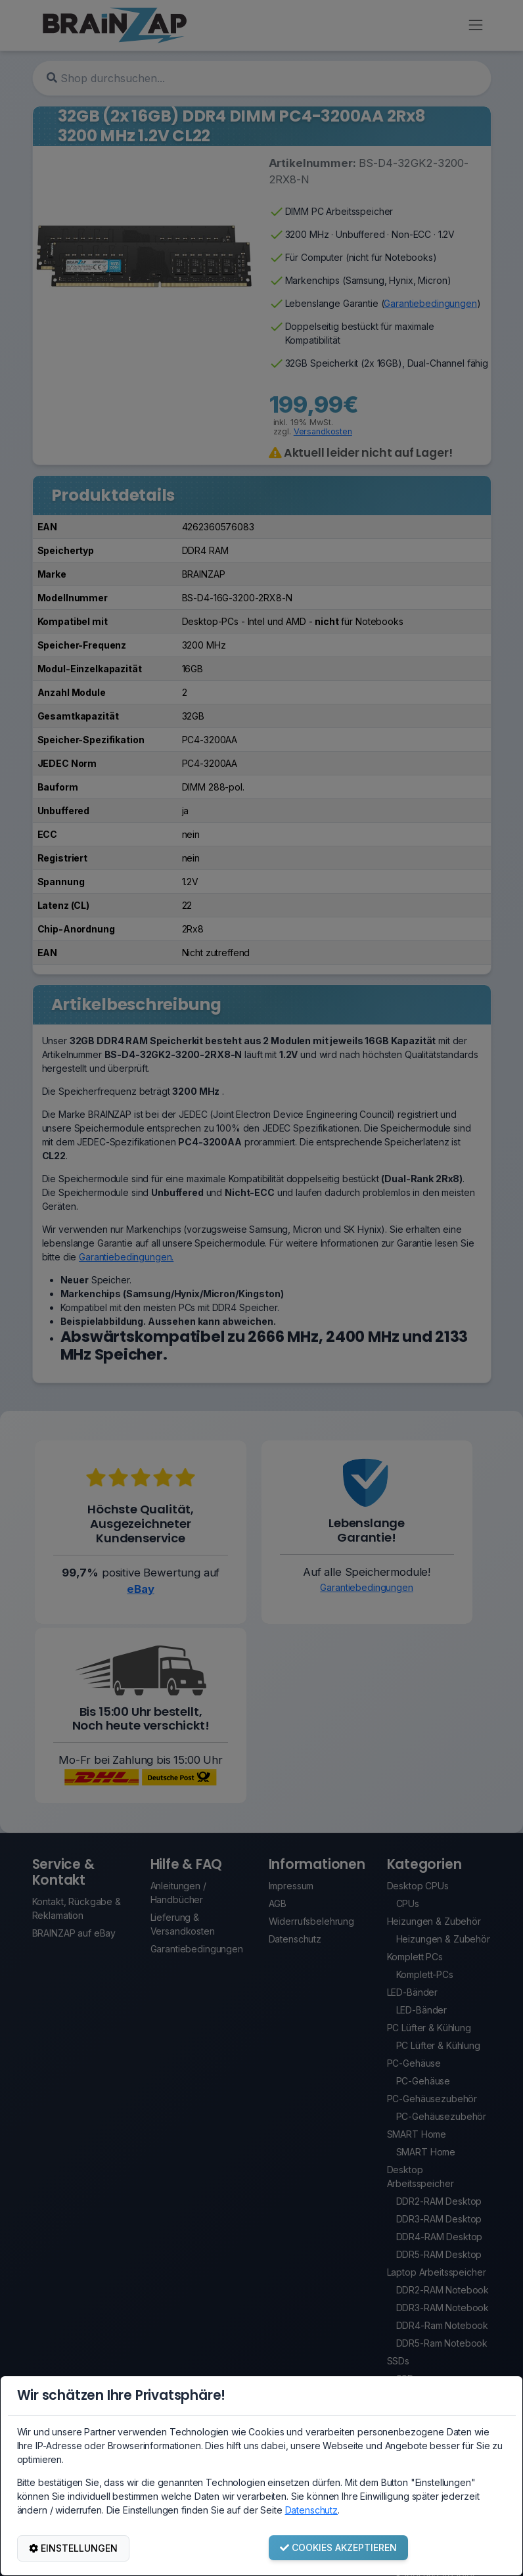  I want to click on EINSTELLUNGEN, so click(73, 2548).